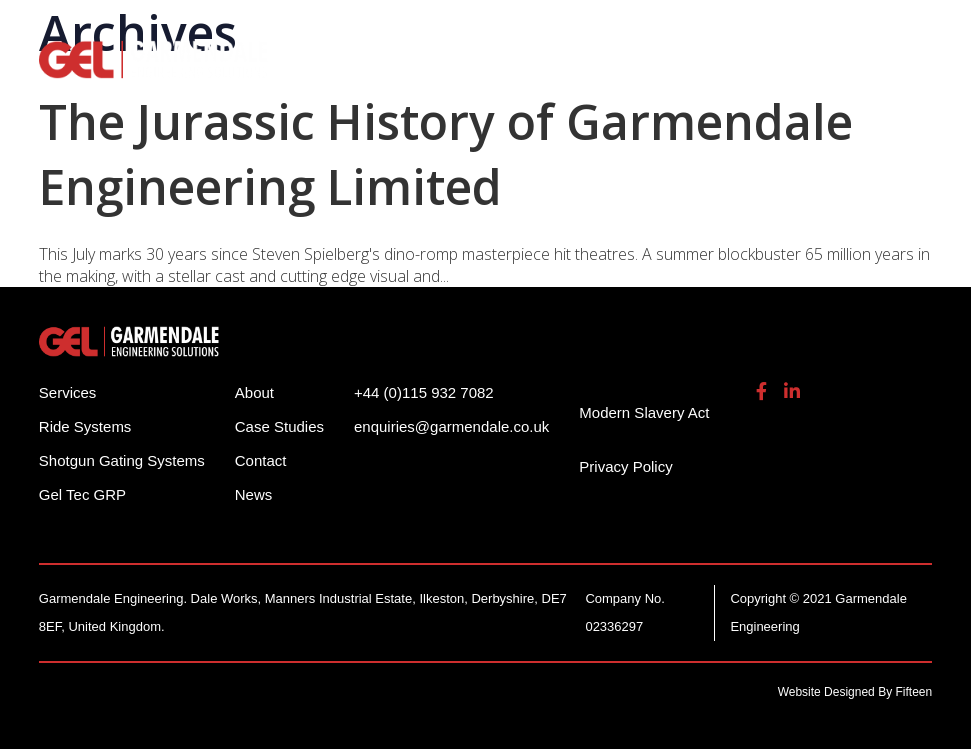  Describe the element at coordinates (254, 392) in the screenshot. I see `About` at that location.